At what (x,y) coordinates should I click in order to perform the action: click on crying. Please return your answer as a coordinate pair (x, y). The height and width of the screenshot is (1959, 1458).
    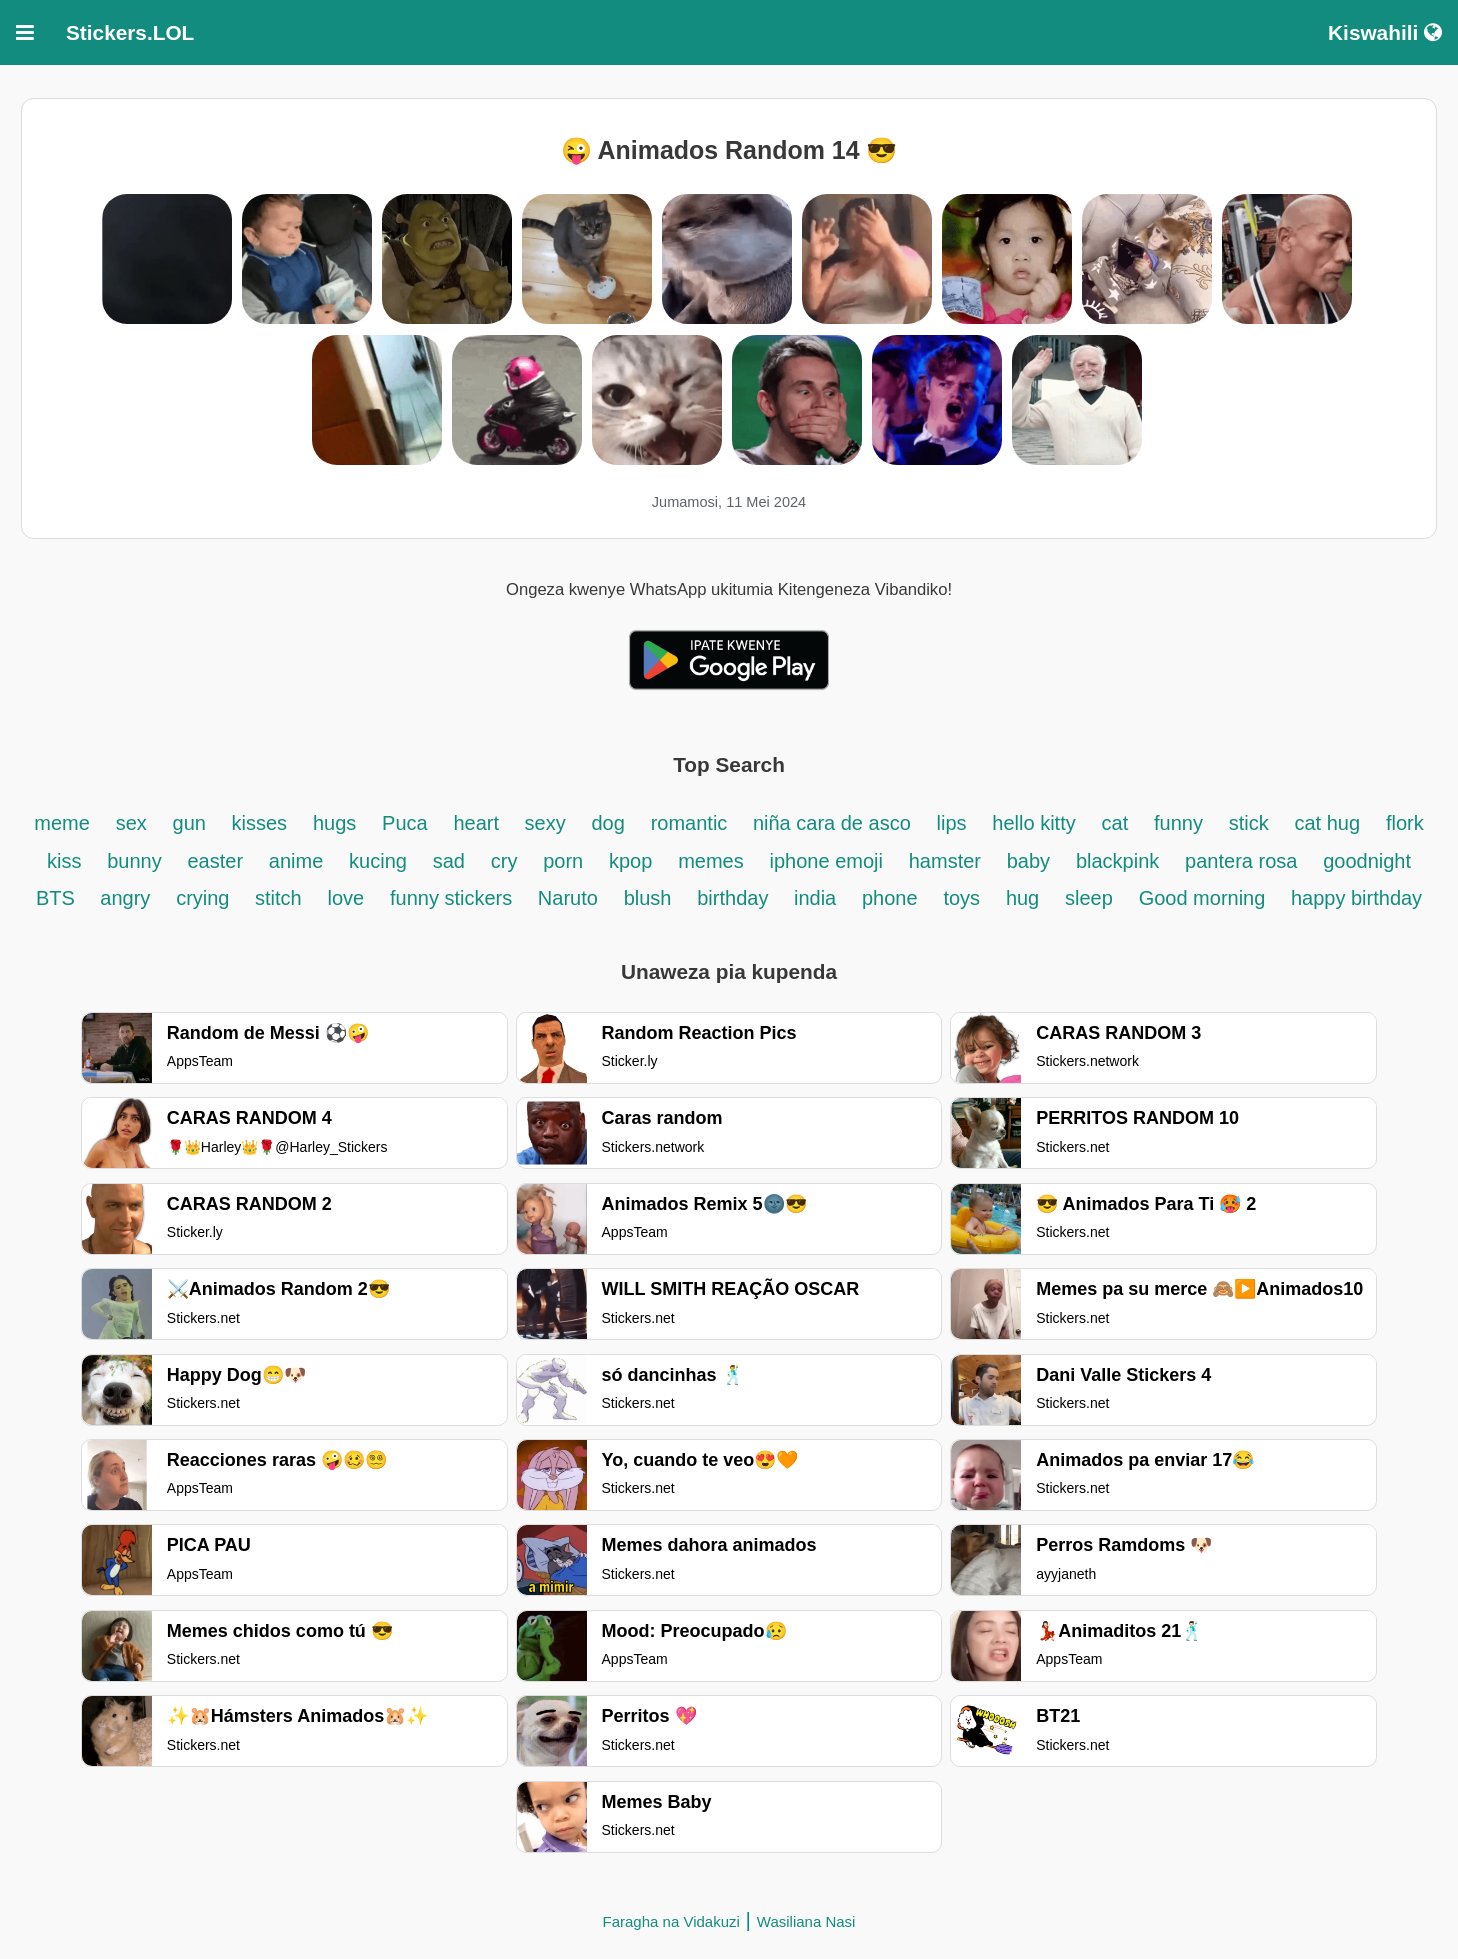
    Looking at the image, I should click on (205, 898).